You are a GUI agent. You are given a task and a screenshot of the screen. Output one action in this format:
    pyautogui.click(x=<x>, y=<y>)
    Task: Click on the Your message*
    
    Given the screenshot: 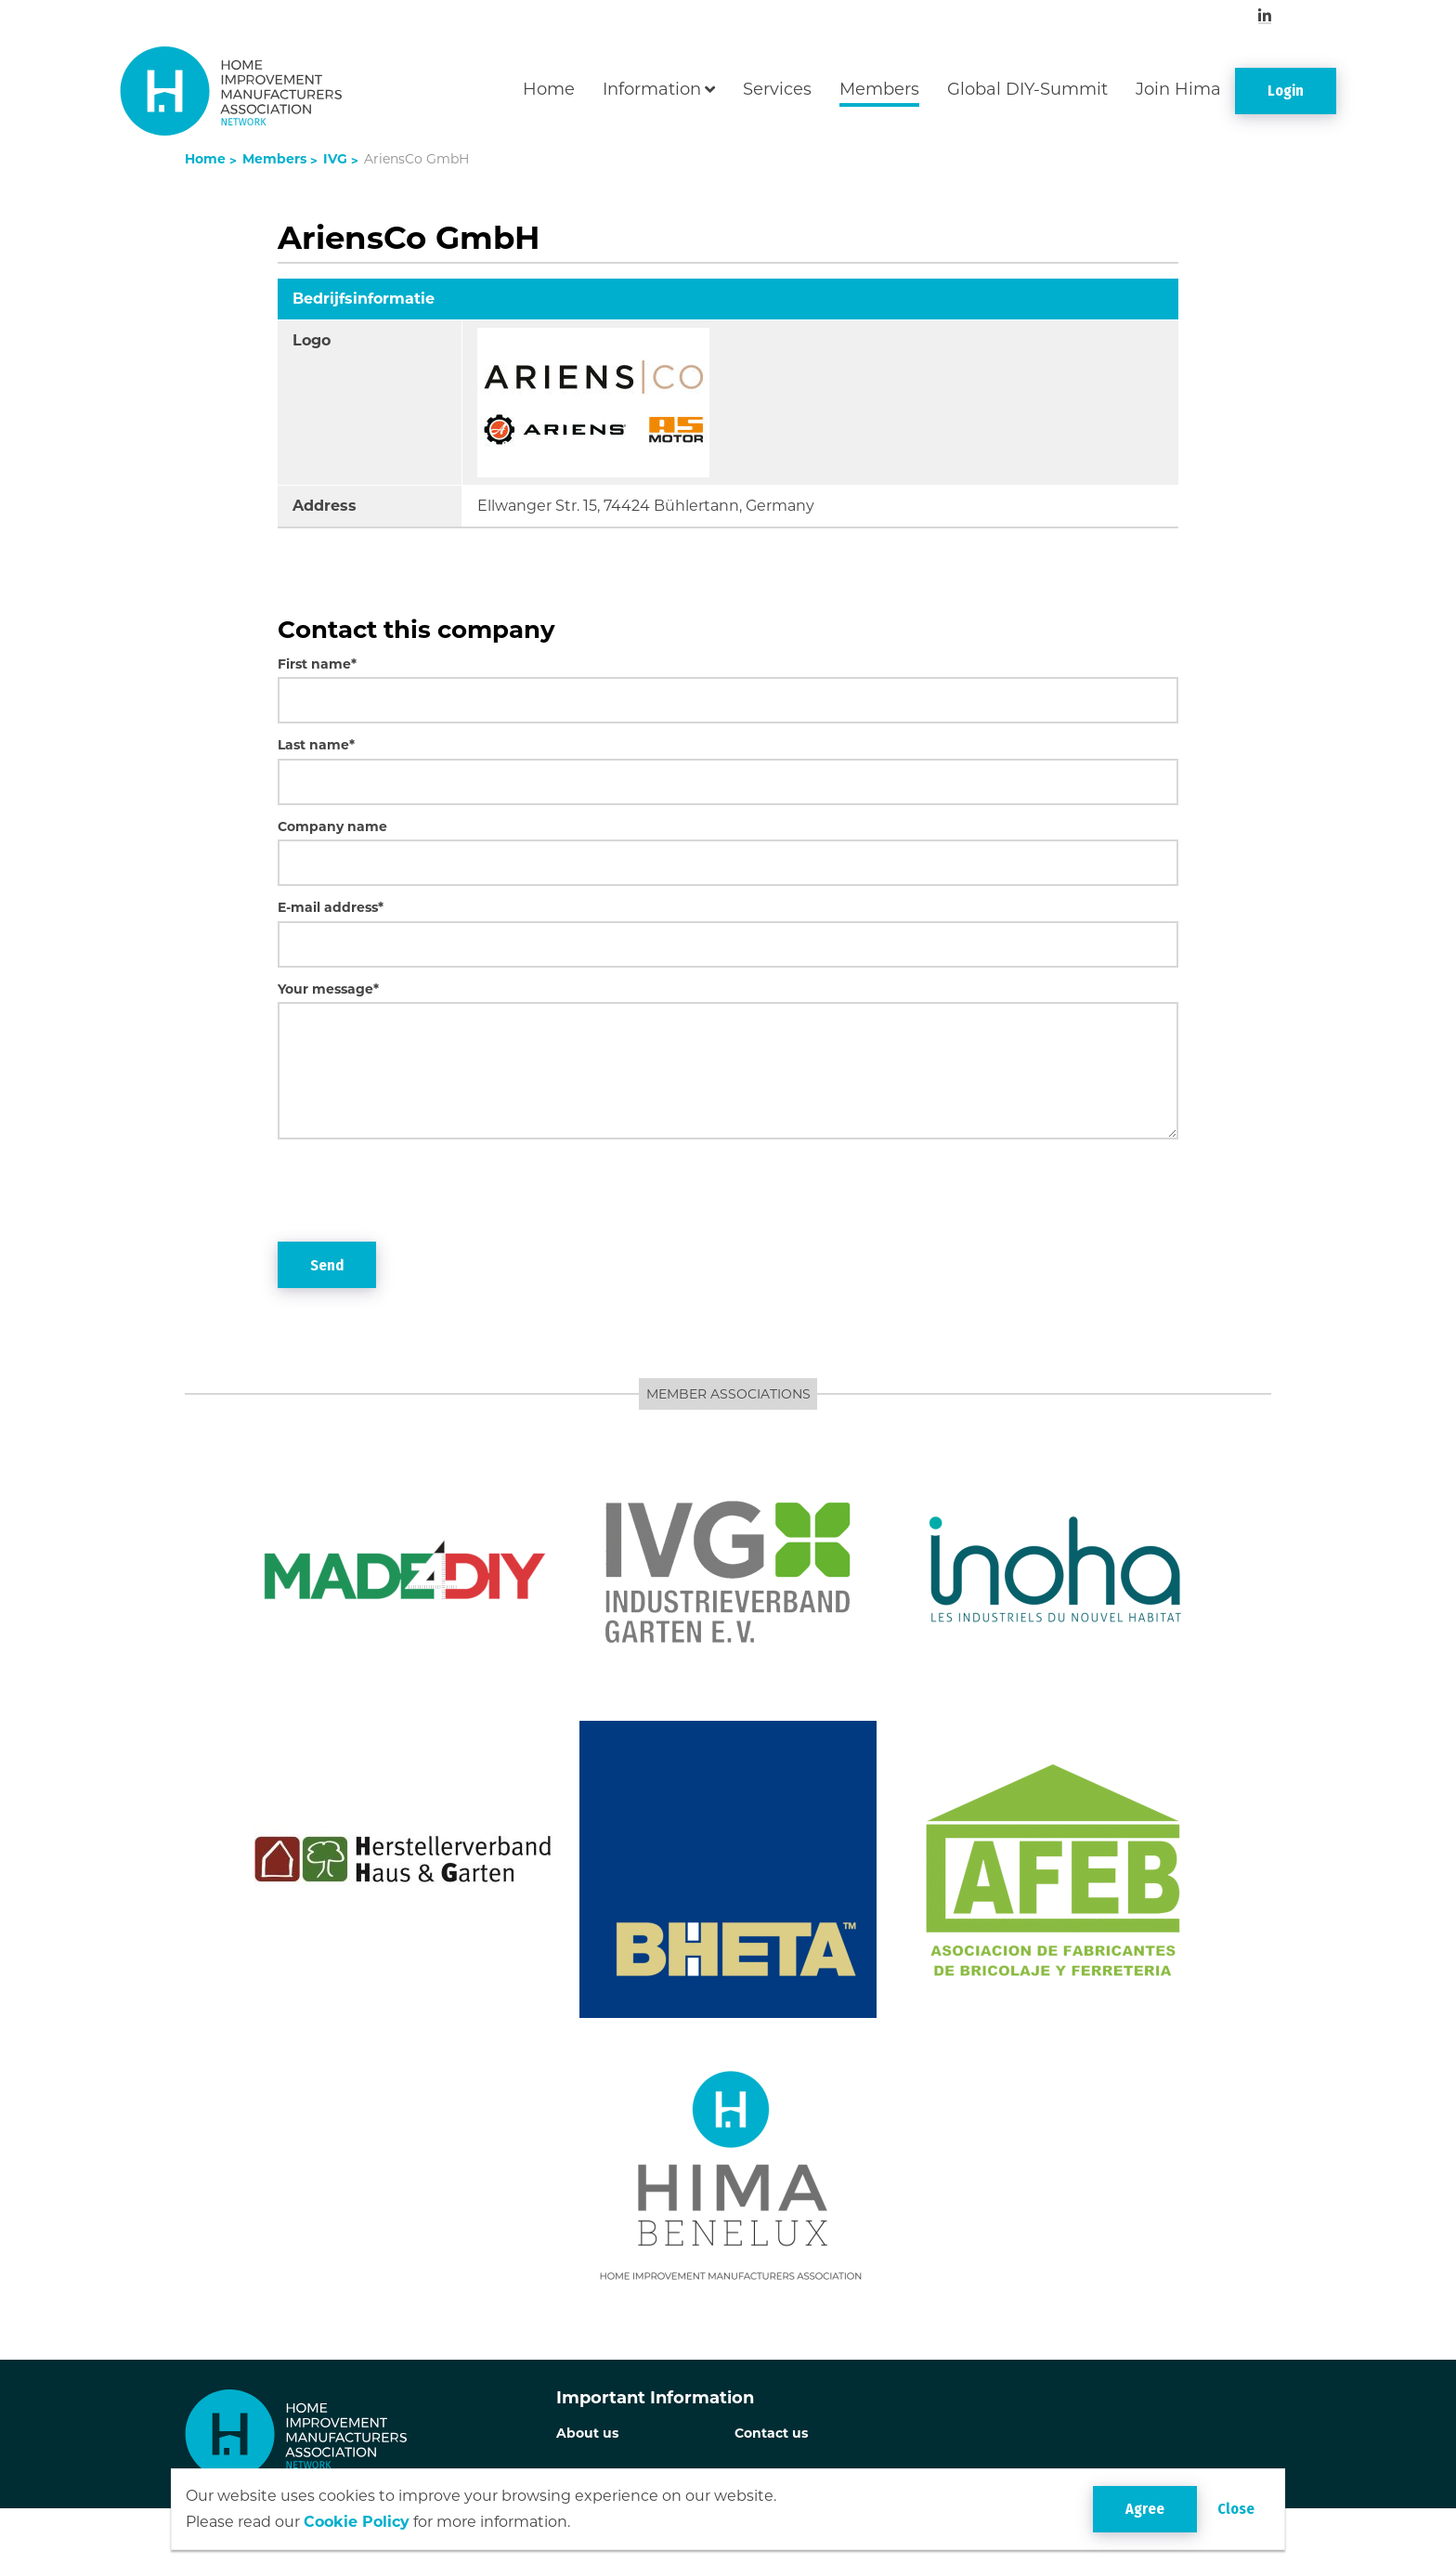 What is the action you would take?
    pyautogui.click(x=328, y=989)
    